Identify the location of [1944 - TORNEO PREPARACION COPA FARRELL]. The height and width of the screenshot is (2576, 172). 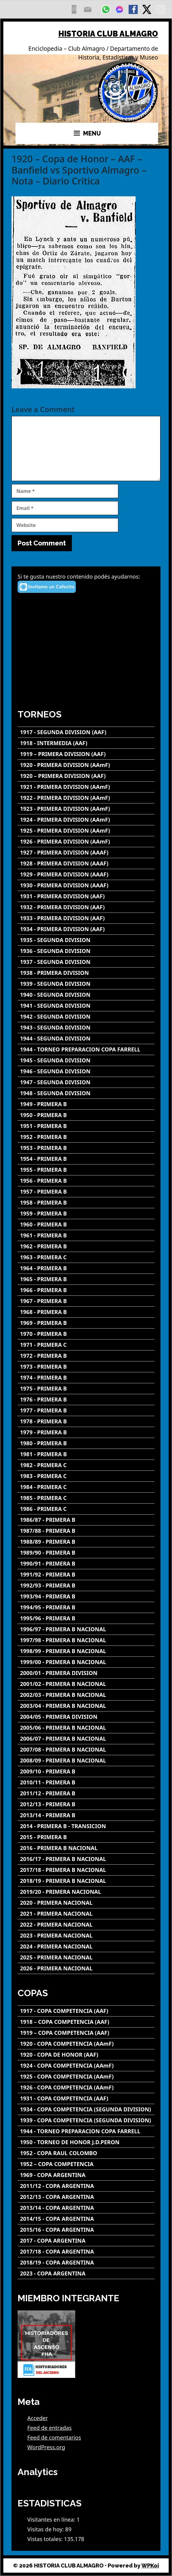
(86, 1049).